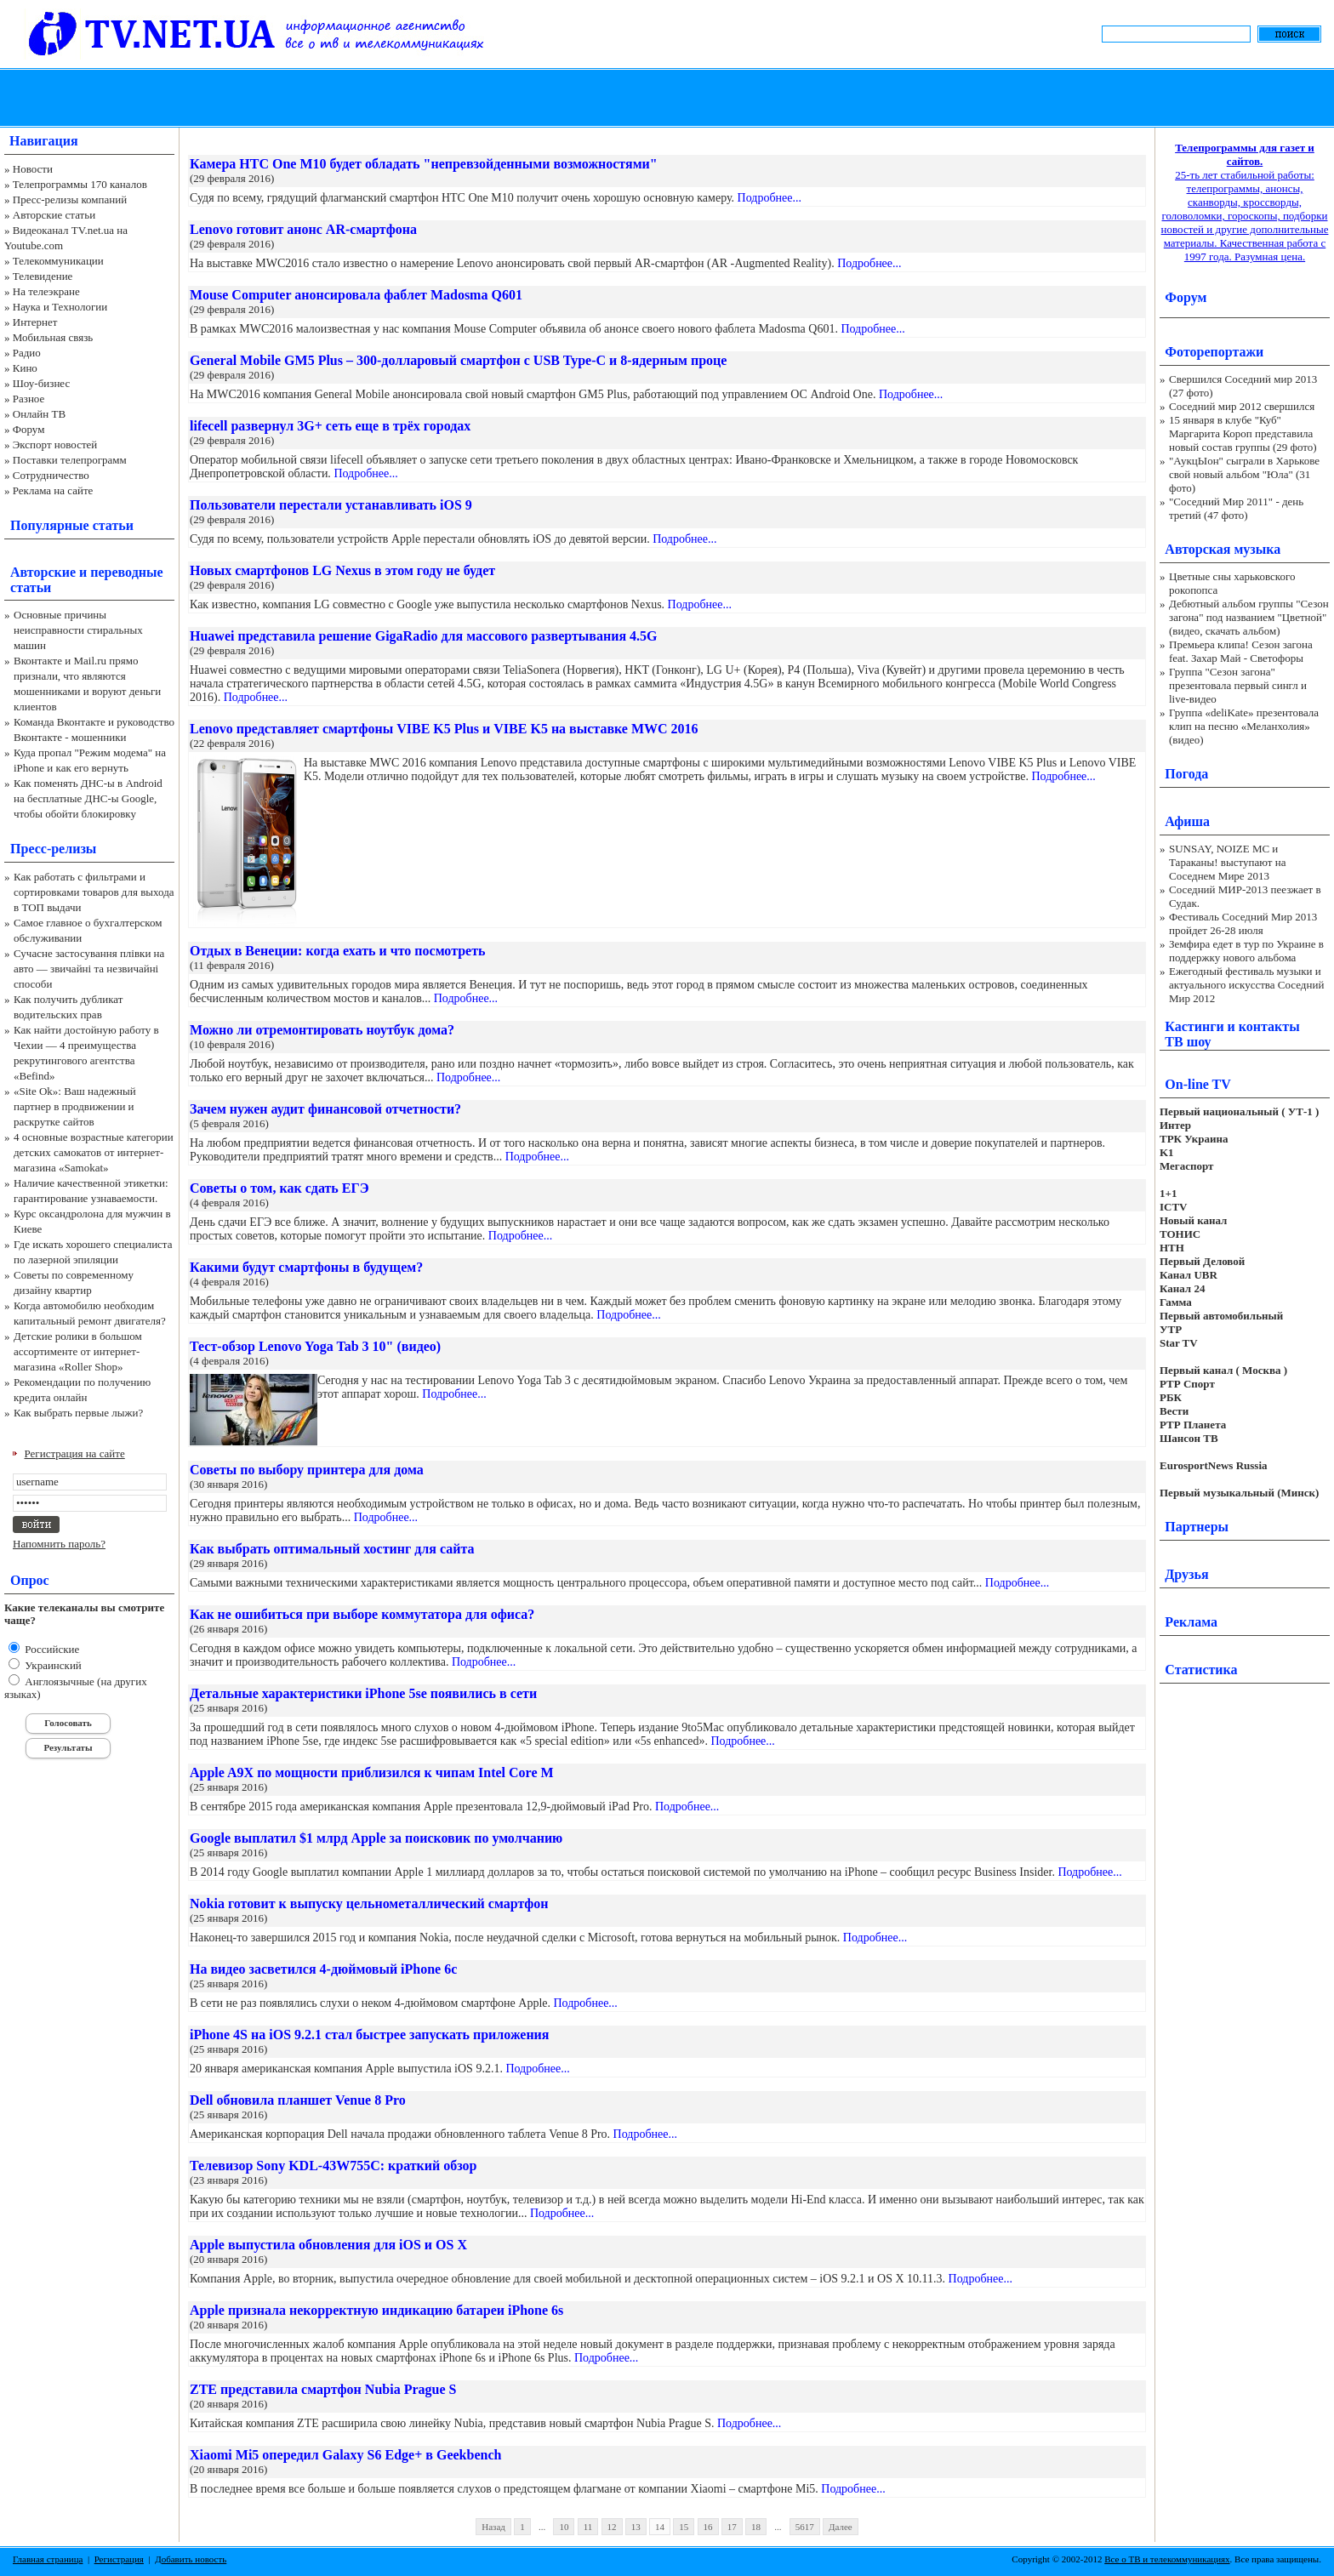  I want to click on Авторские, so click(43, 572).